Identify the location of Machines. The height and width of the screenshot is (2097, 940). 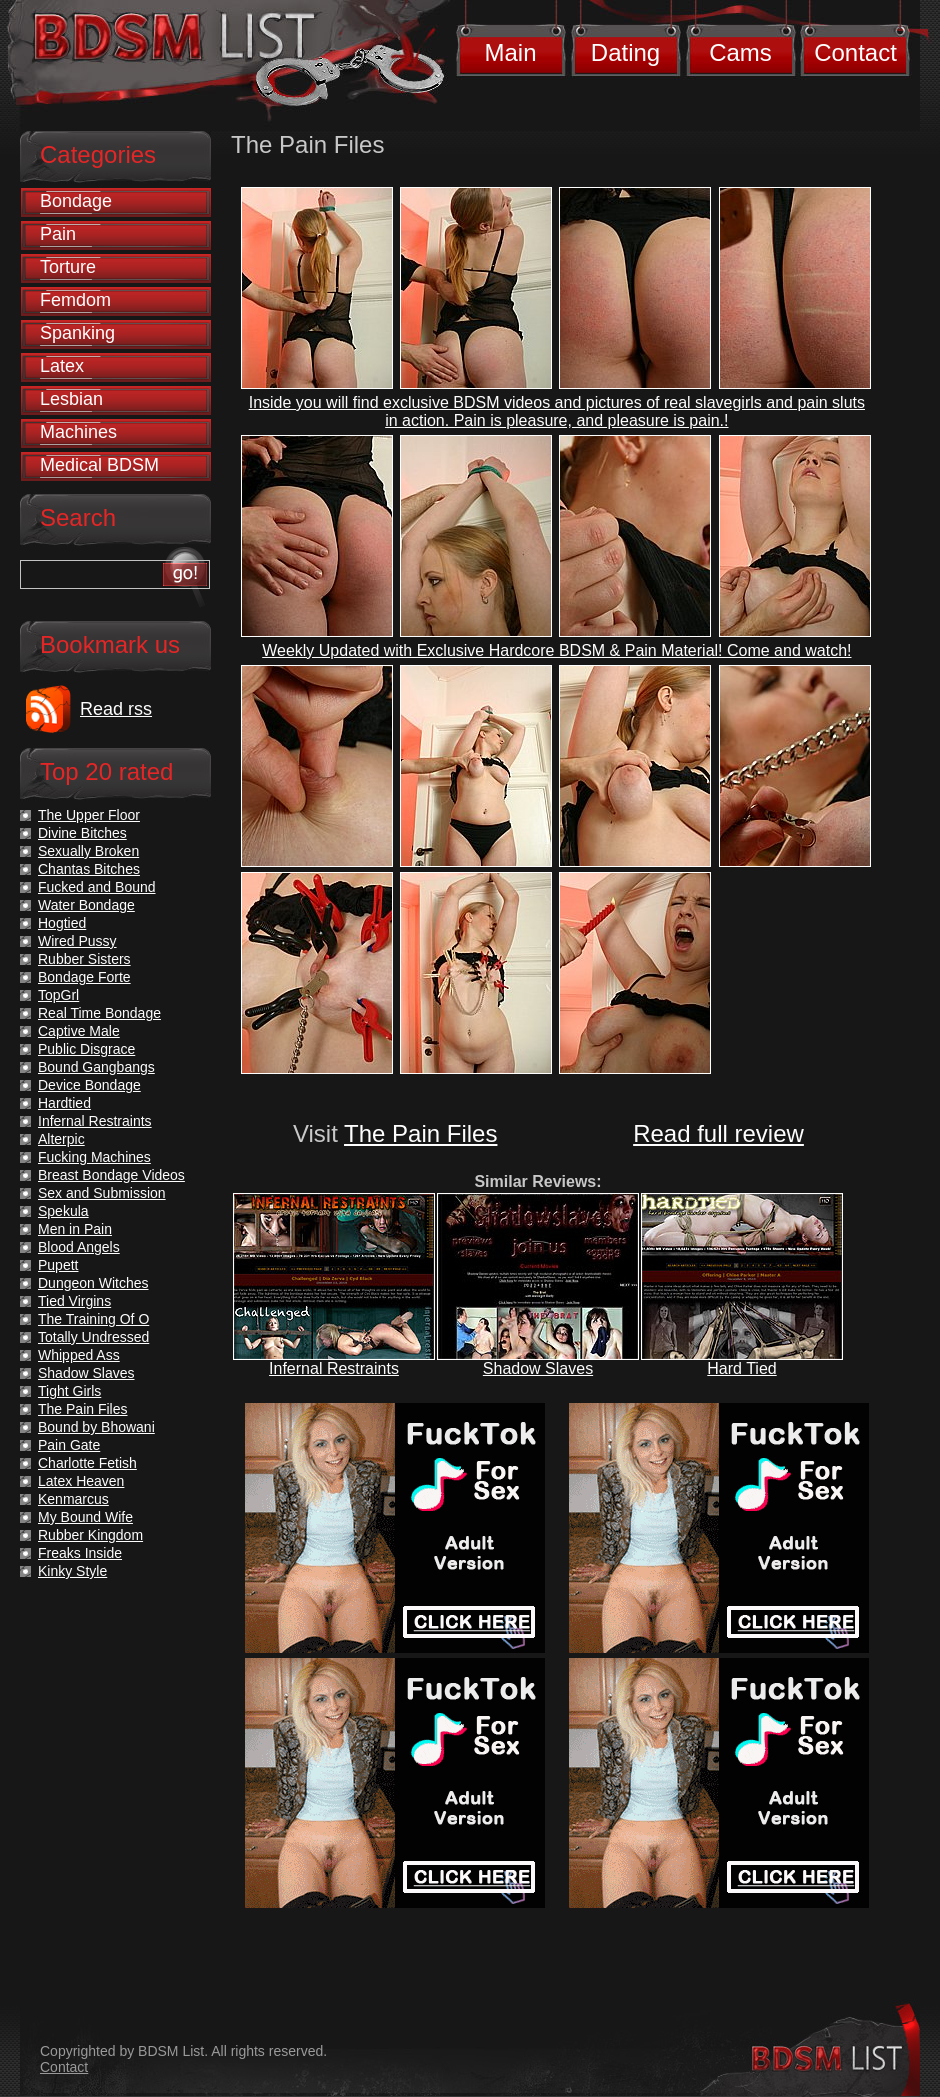
(78, 432).